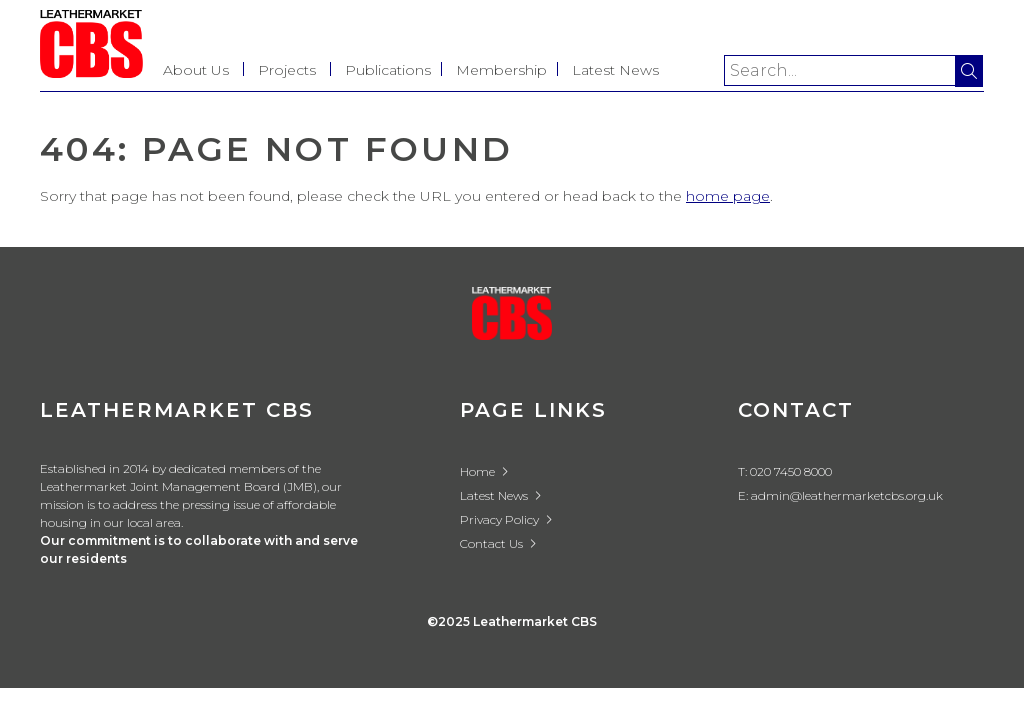 The image size is (1024, 720). What do you see at coordinates (498, 543) in the screenshot?
I see `Contact Us` at bounding box center [498, 543].